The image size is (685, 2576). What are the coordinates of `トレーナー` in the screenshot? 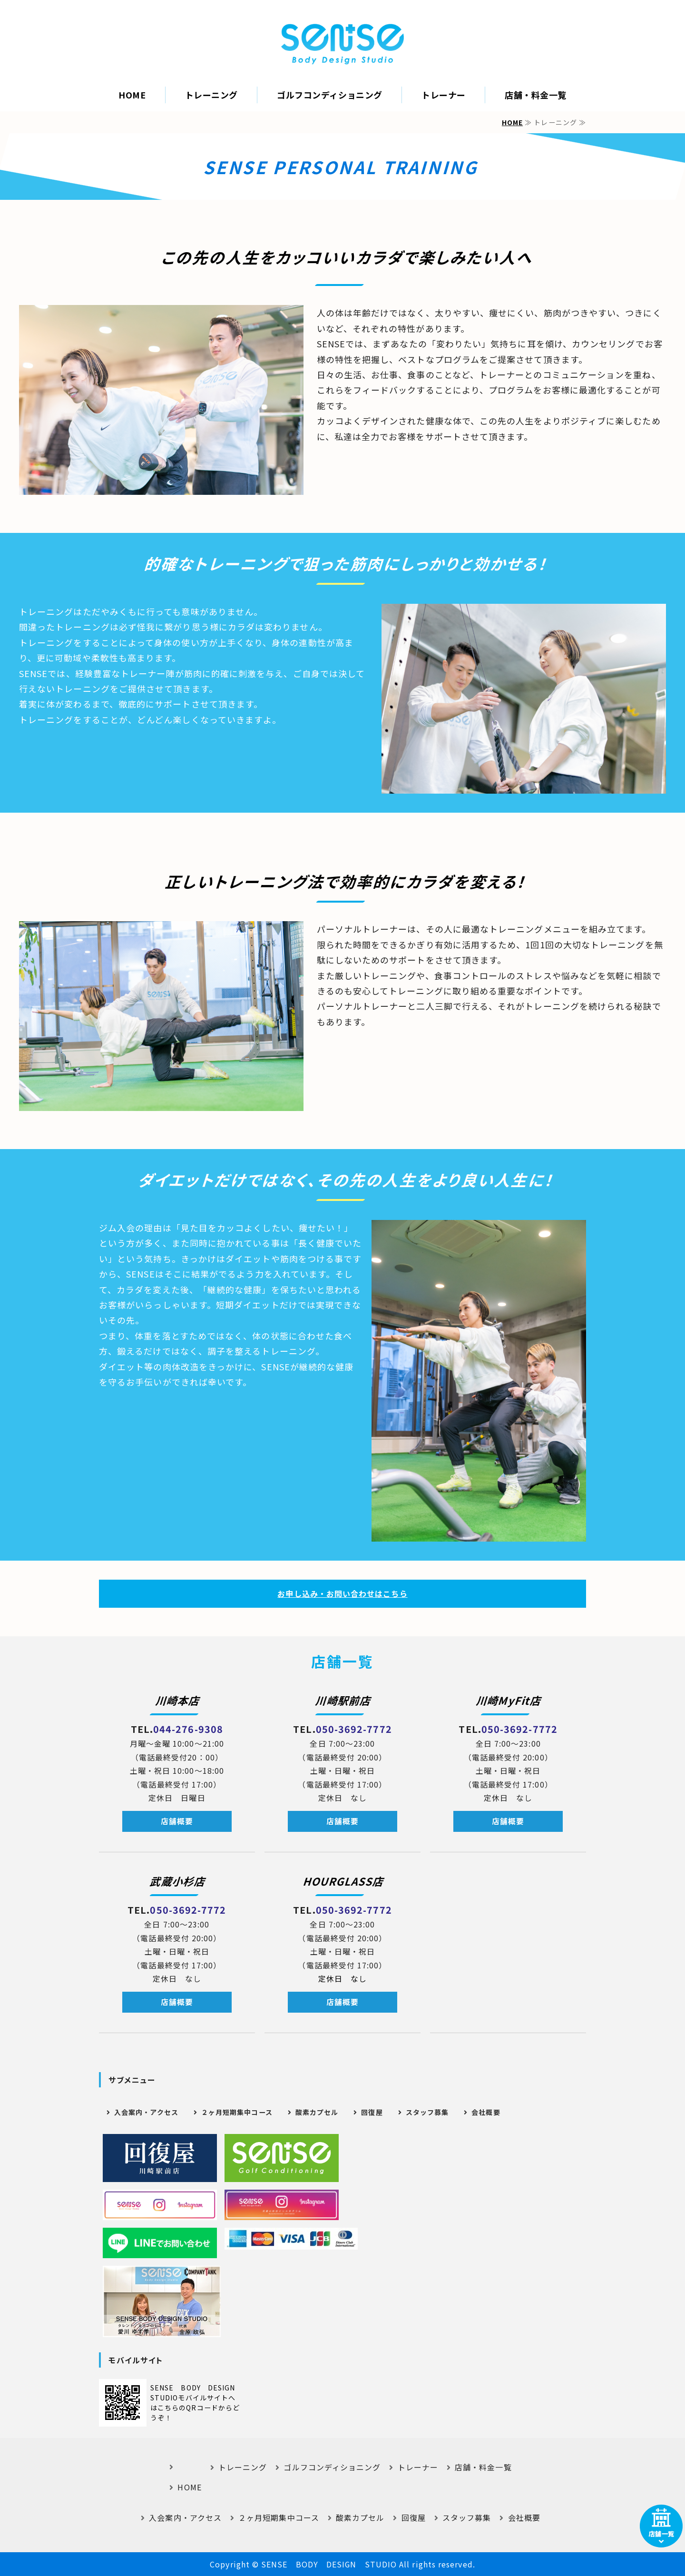 It's located at (443, 94).